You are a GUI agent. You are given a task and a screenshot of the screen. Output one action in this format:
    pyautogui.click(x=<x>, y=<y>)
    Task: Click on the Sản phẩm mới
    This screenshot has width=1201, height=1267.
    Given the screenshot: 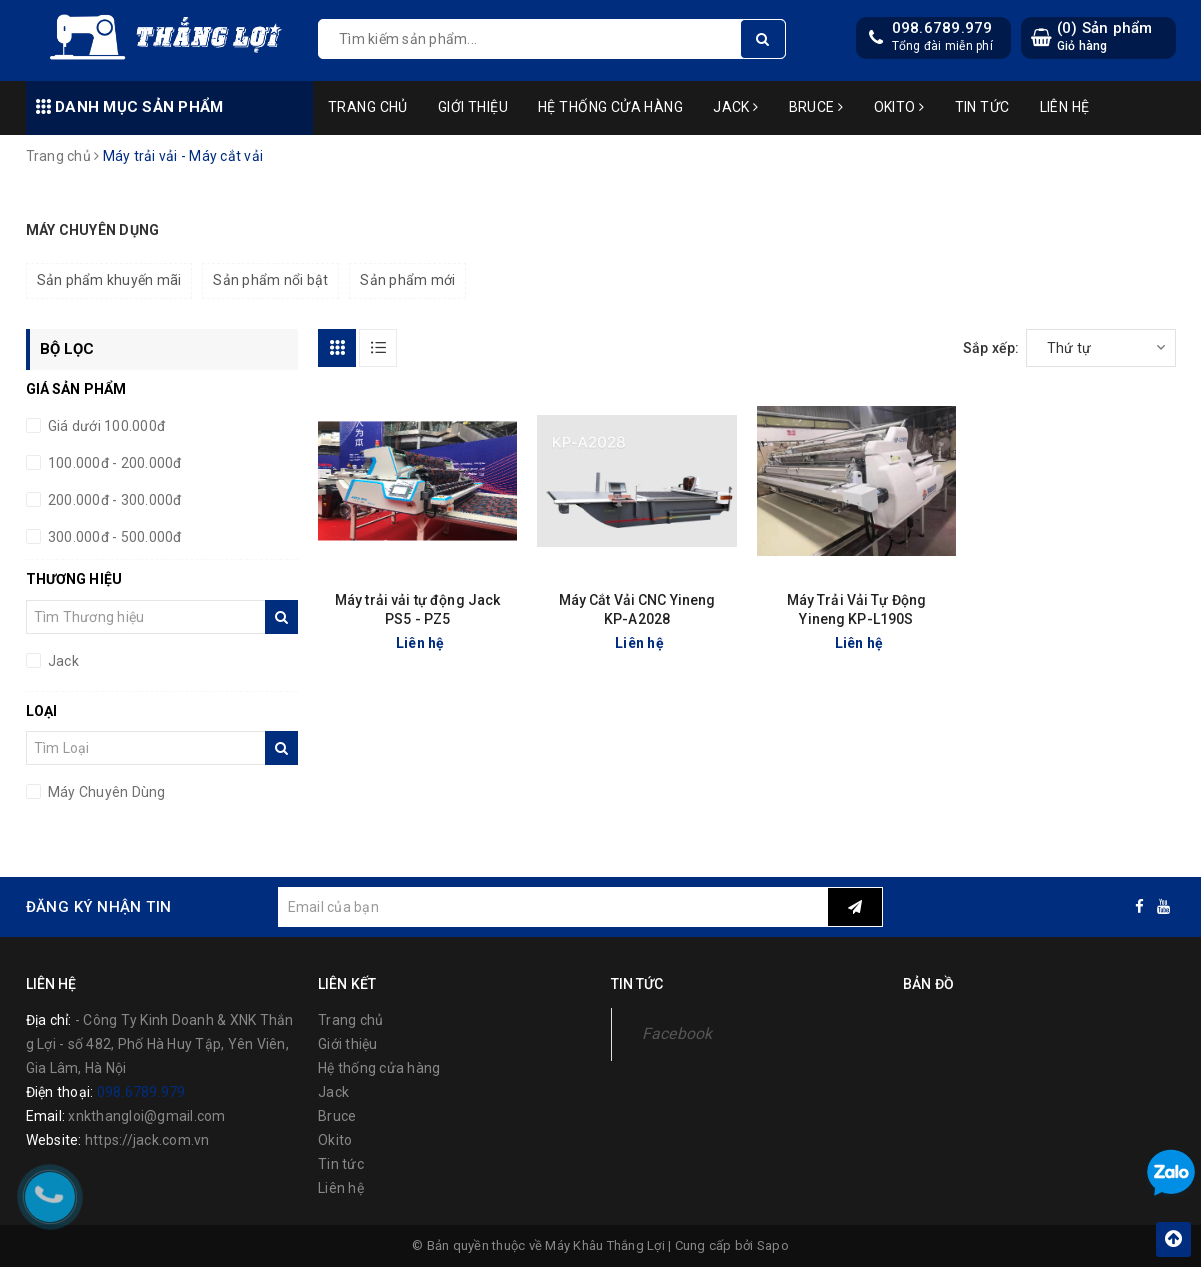 What is the action you would take?
    pyautogui.click(x=407, y=280)
    